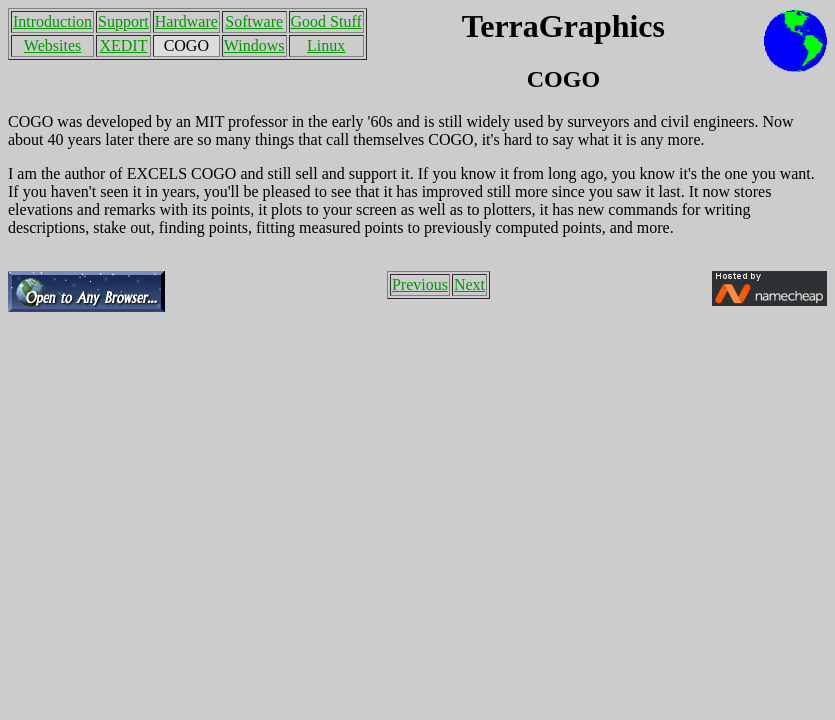  What do you see at coordinates (326, 45) in the screenshot?
I see `Linux` at bounding box center [326, 45].